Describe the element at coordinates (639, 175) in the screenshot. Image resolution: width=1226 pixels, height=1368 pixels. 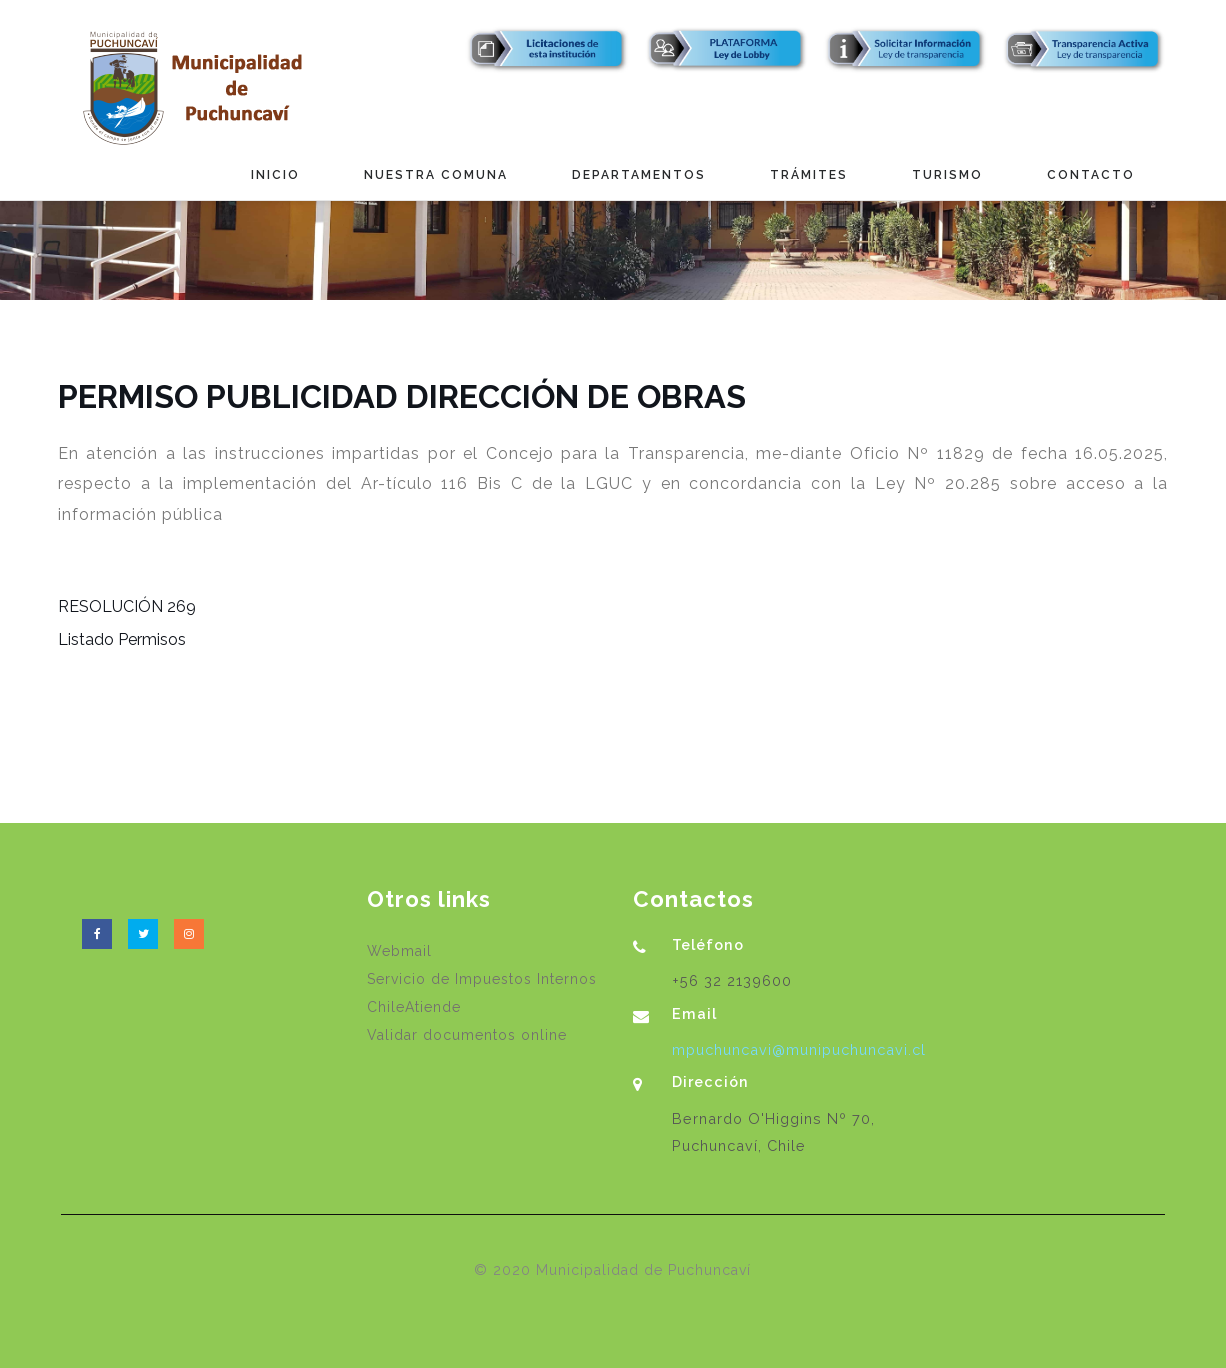
I see `Departamentos [button]` at that location.